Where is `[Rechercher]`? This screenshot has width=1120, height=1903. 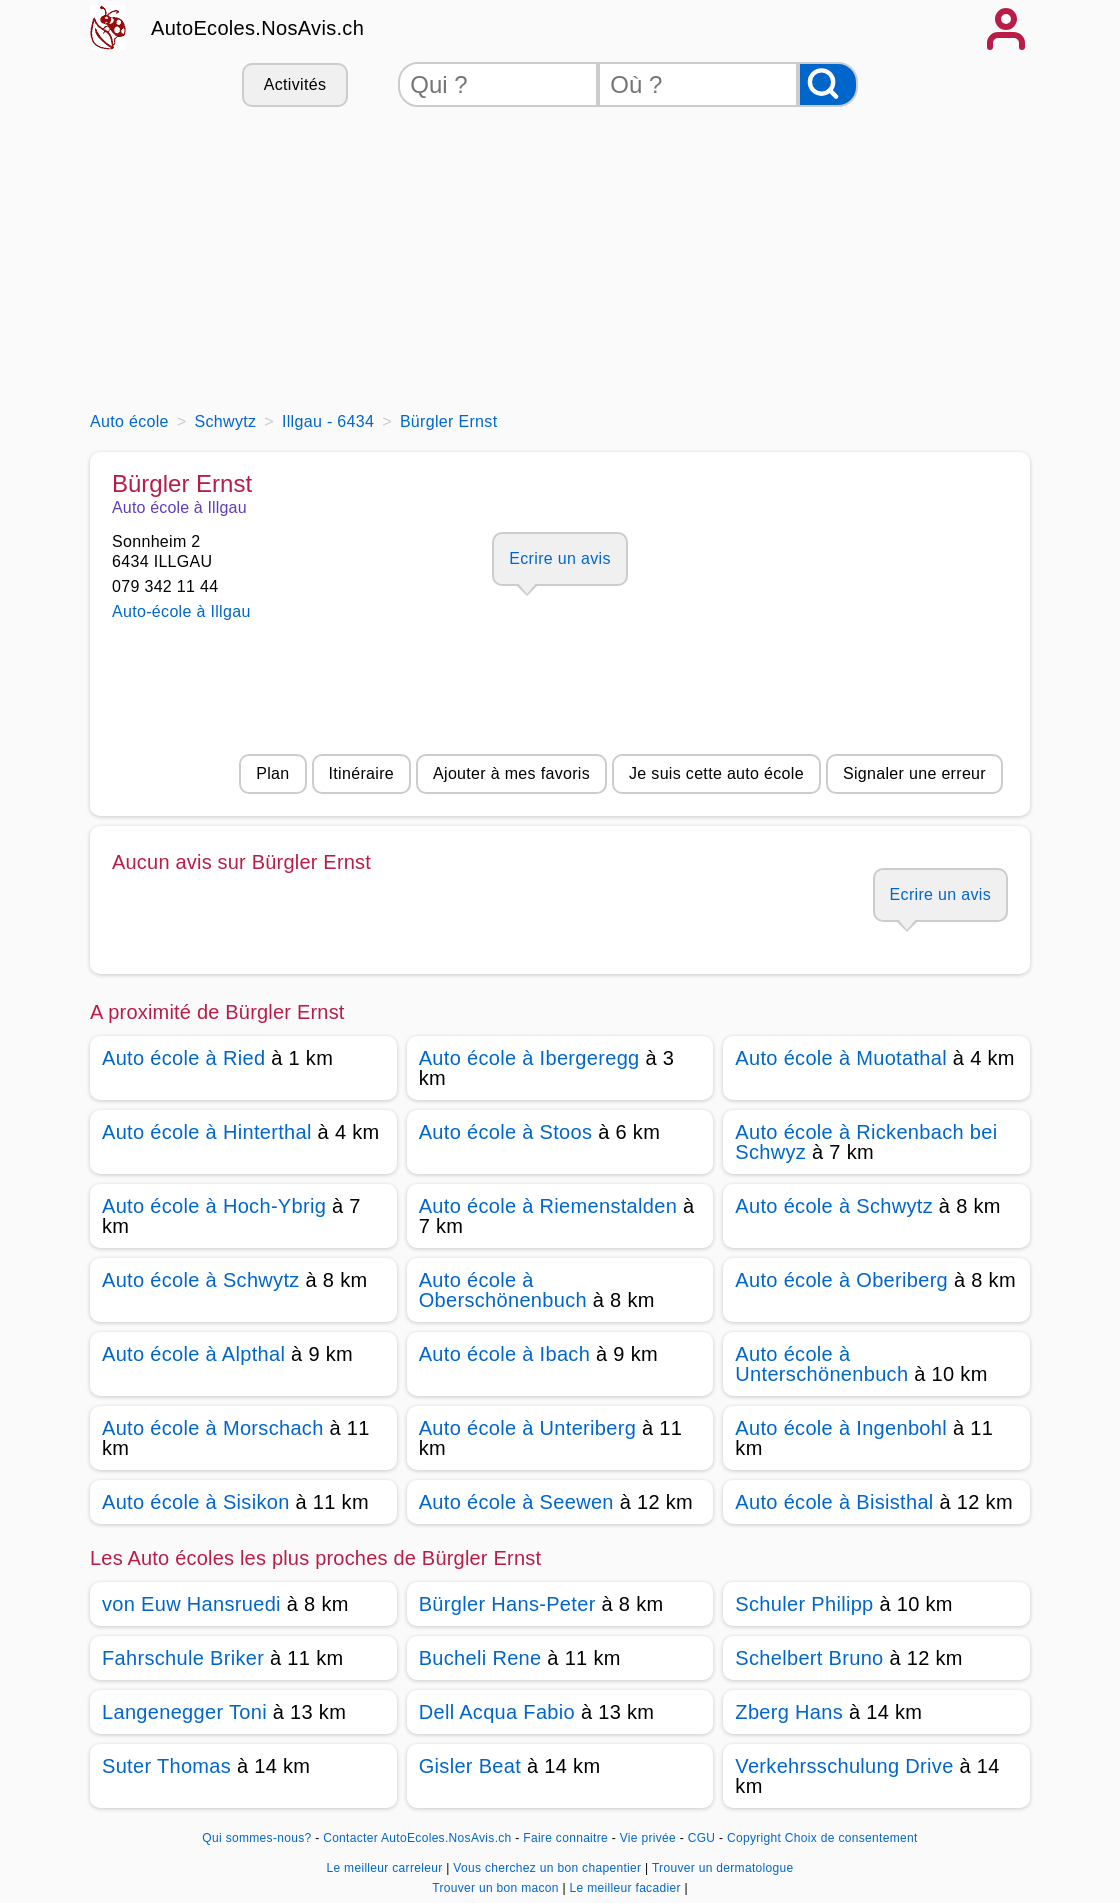 [Rechercher] is located at coordinates (828, 84).